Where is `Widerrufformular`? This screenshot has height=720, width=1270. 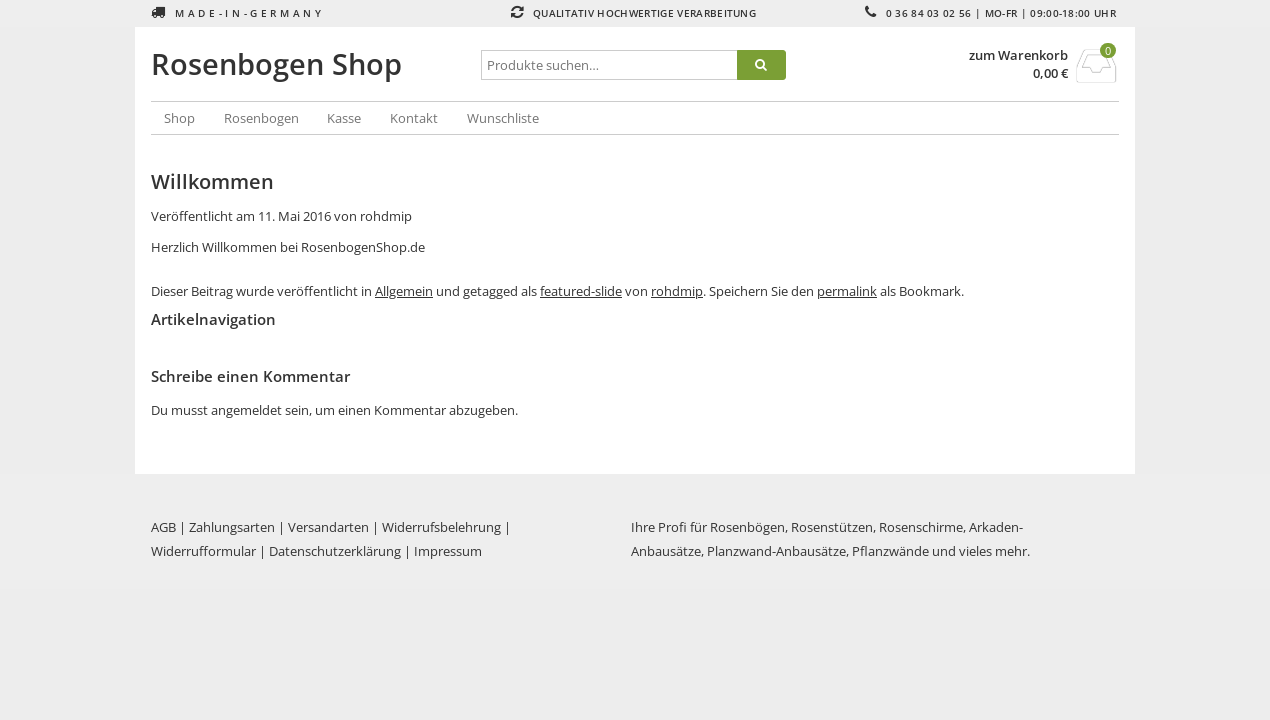 Widerrufformular is located at coordinates (203, 551).